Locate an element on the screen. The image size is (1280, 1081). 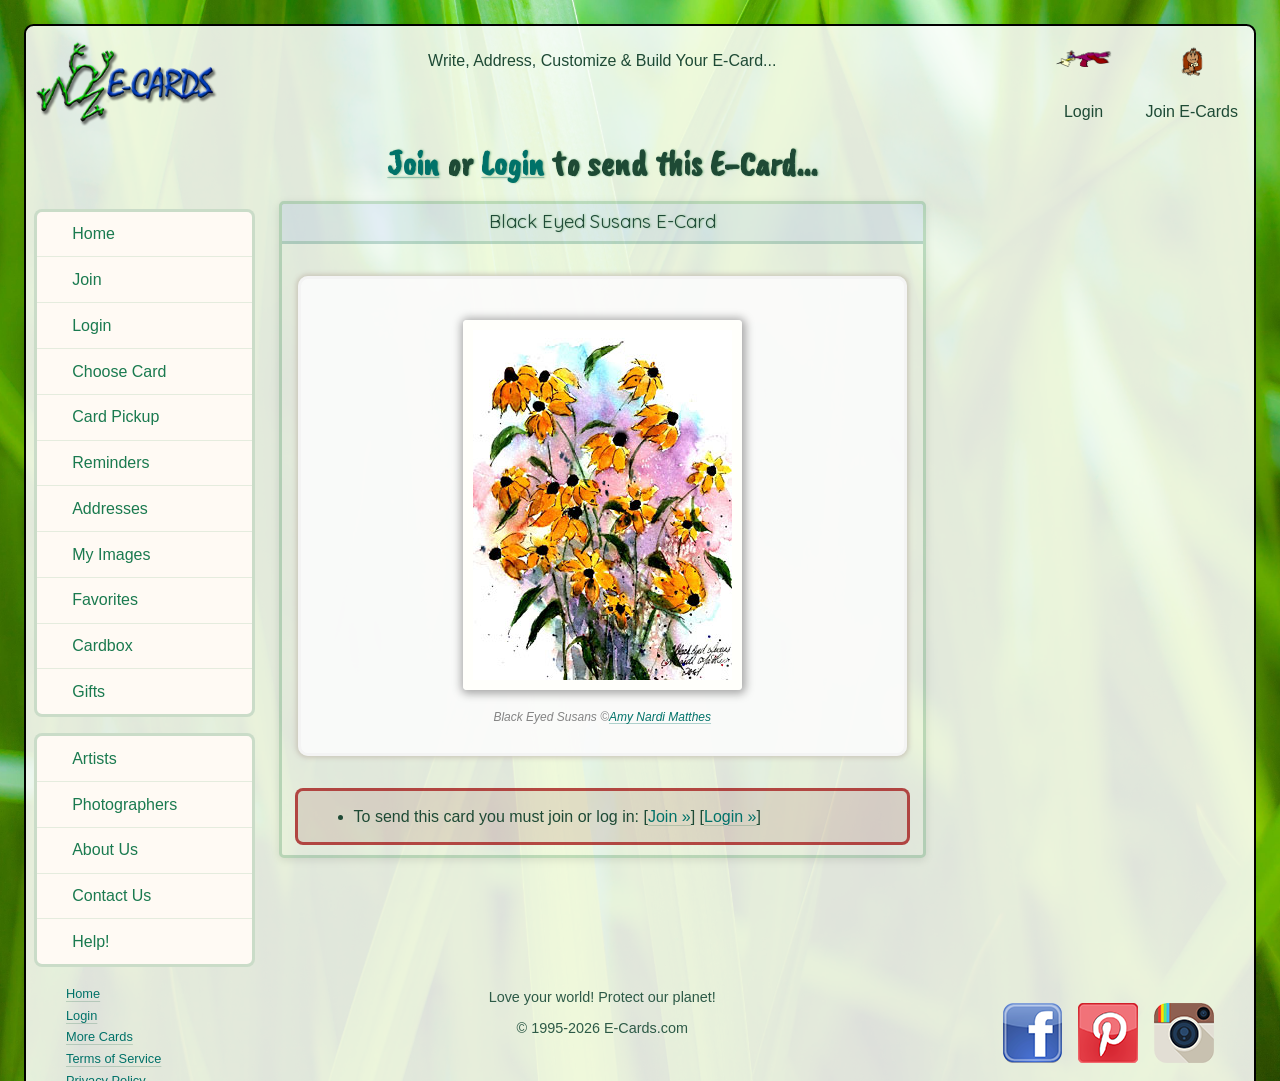
Card Pickup is located at coordinates (115, 416).